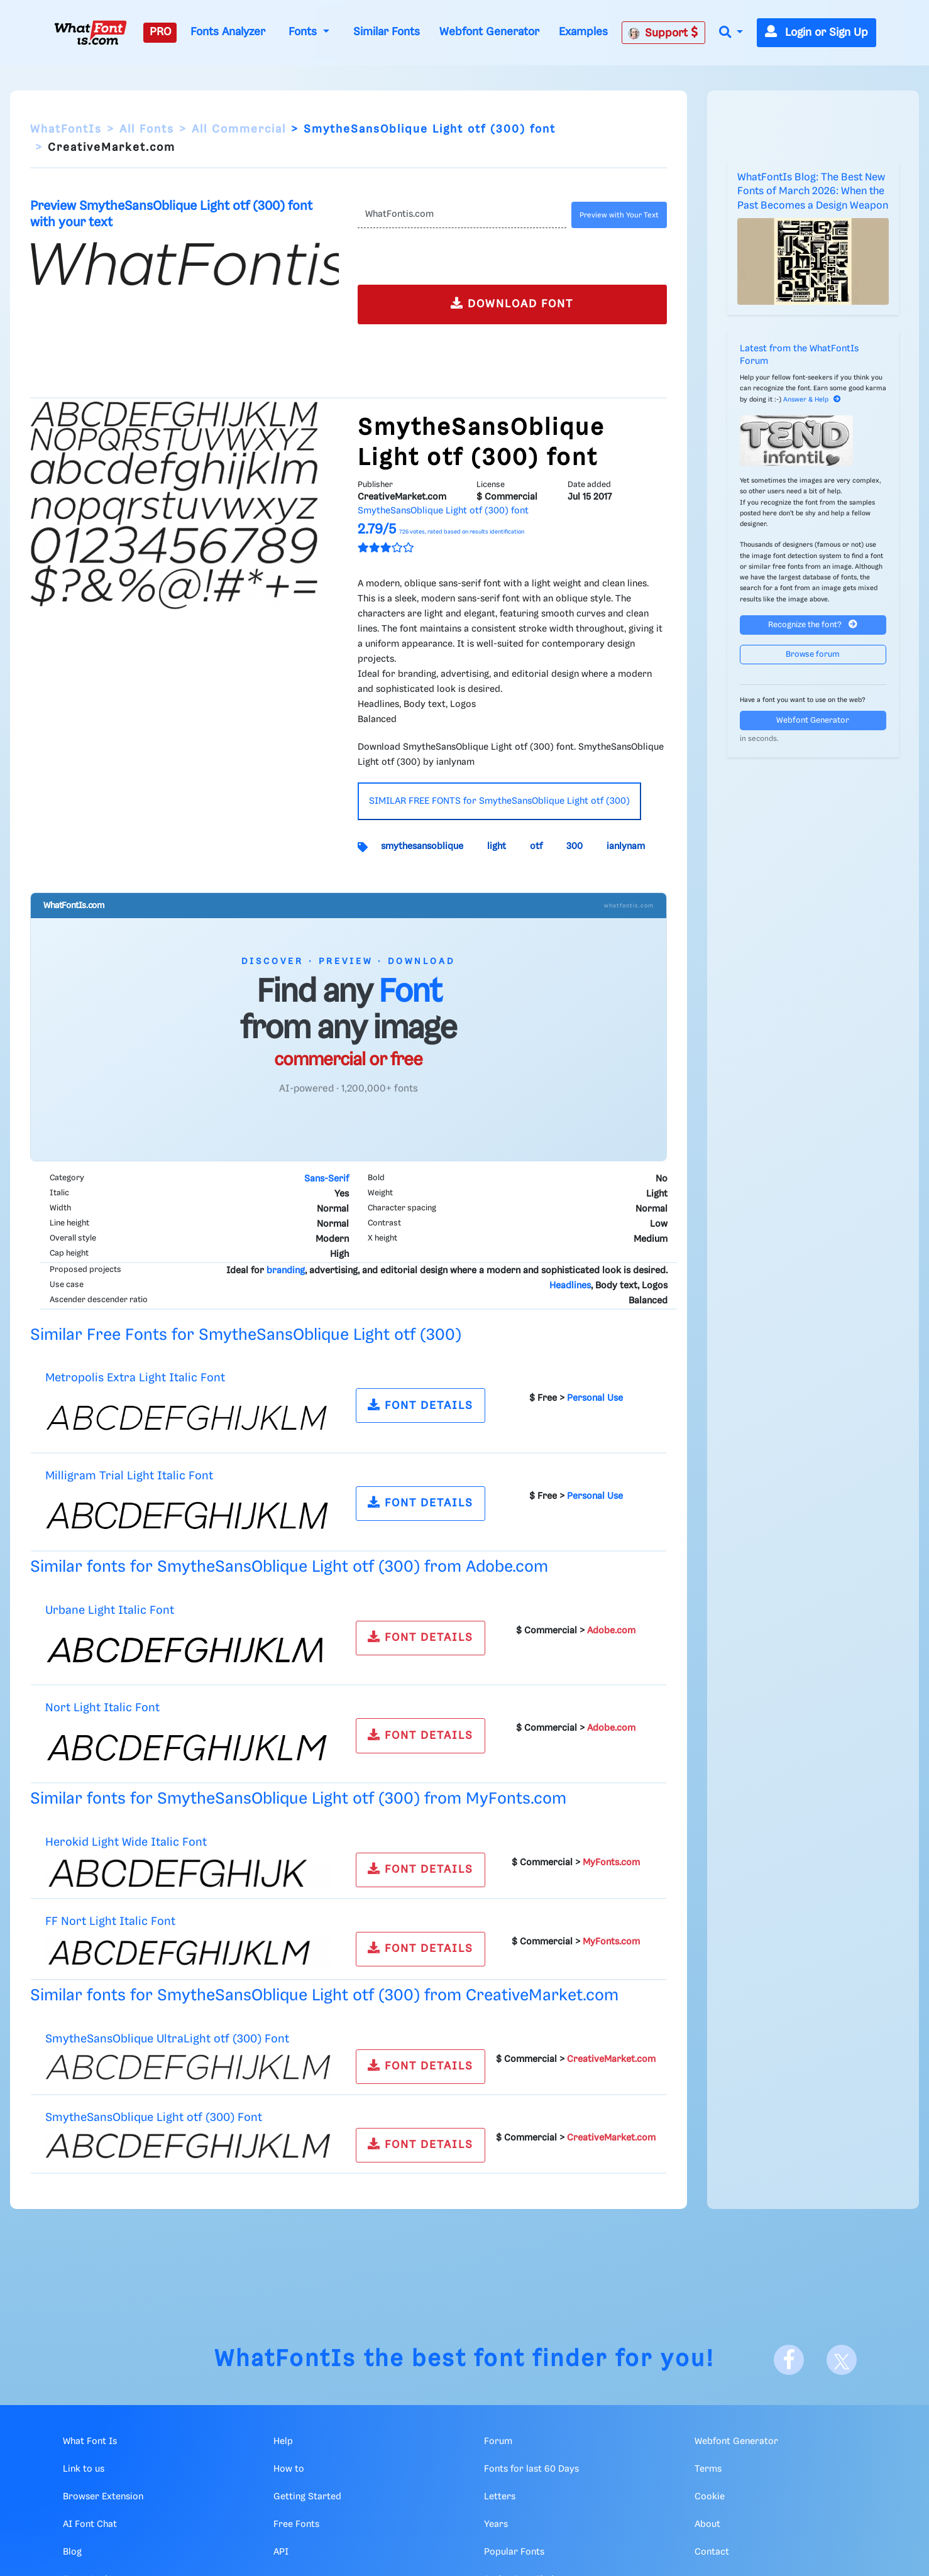 The height and width of the screenshot is (2576, 929). What do you see at coordinates (499, 2497) in the screenshot?
I see `Letters` at bounding box center [499, 2497].